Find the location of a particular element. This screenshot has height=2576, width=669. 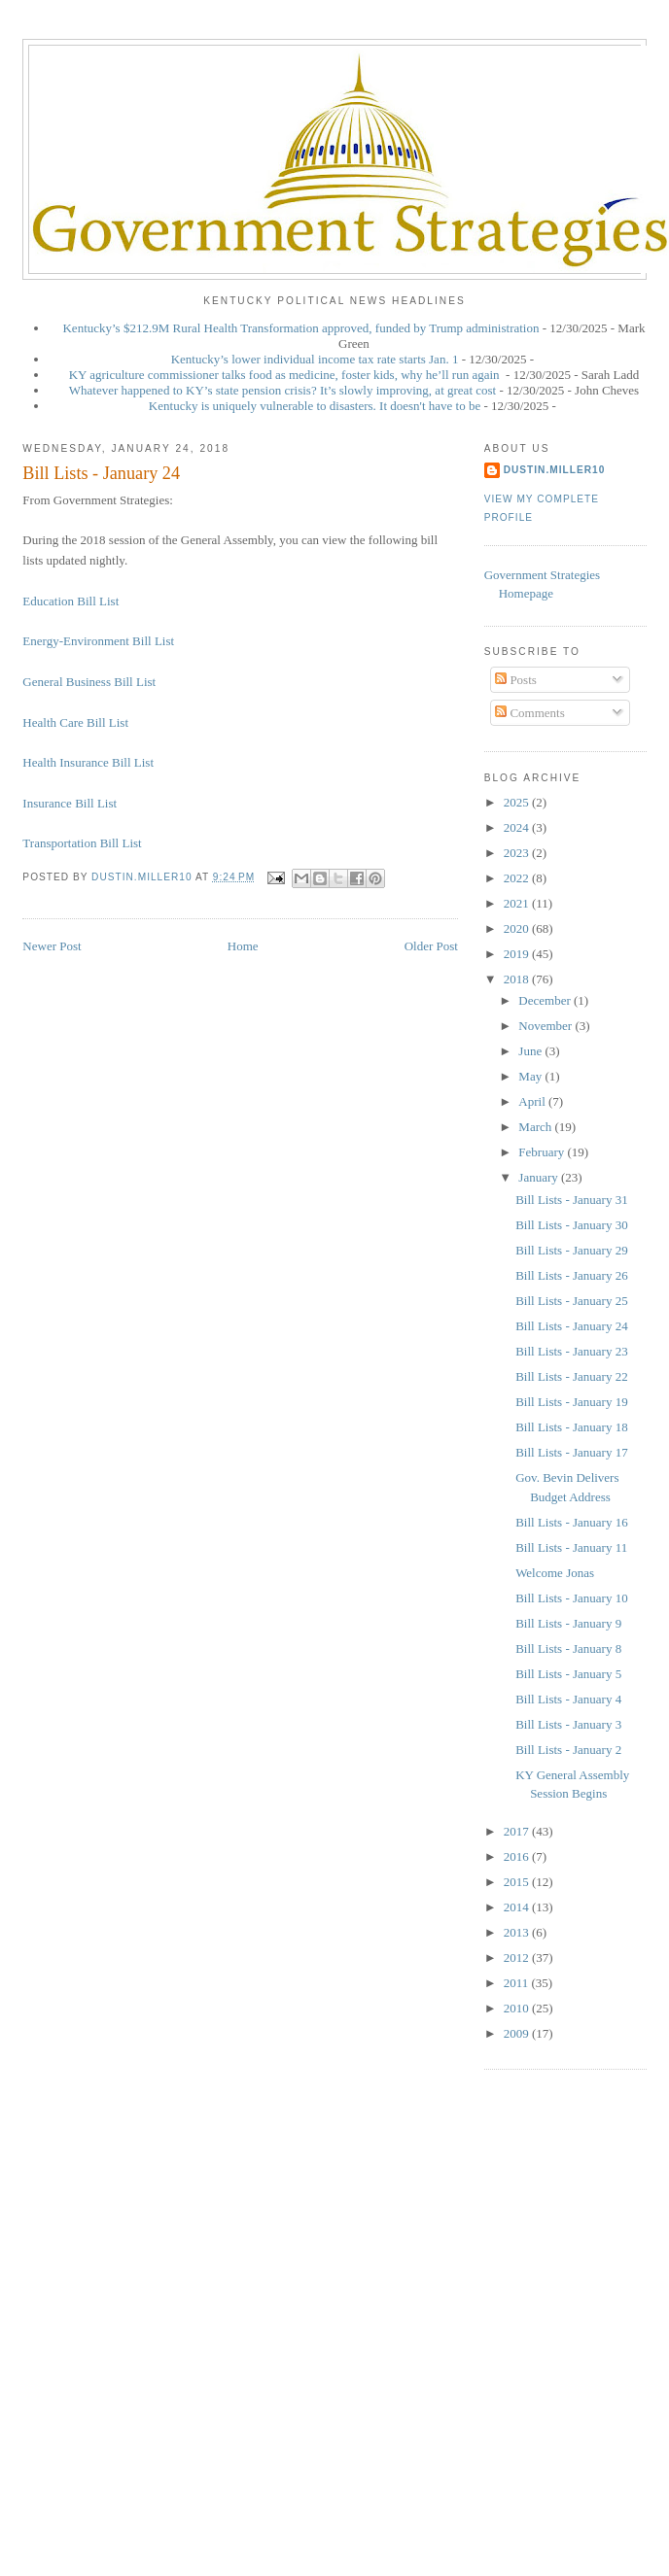

Bill Lists - January 30 is located at coordinates (571, 1225).